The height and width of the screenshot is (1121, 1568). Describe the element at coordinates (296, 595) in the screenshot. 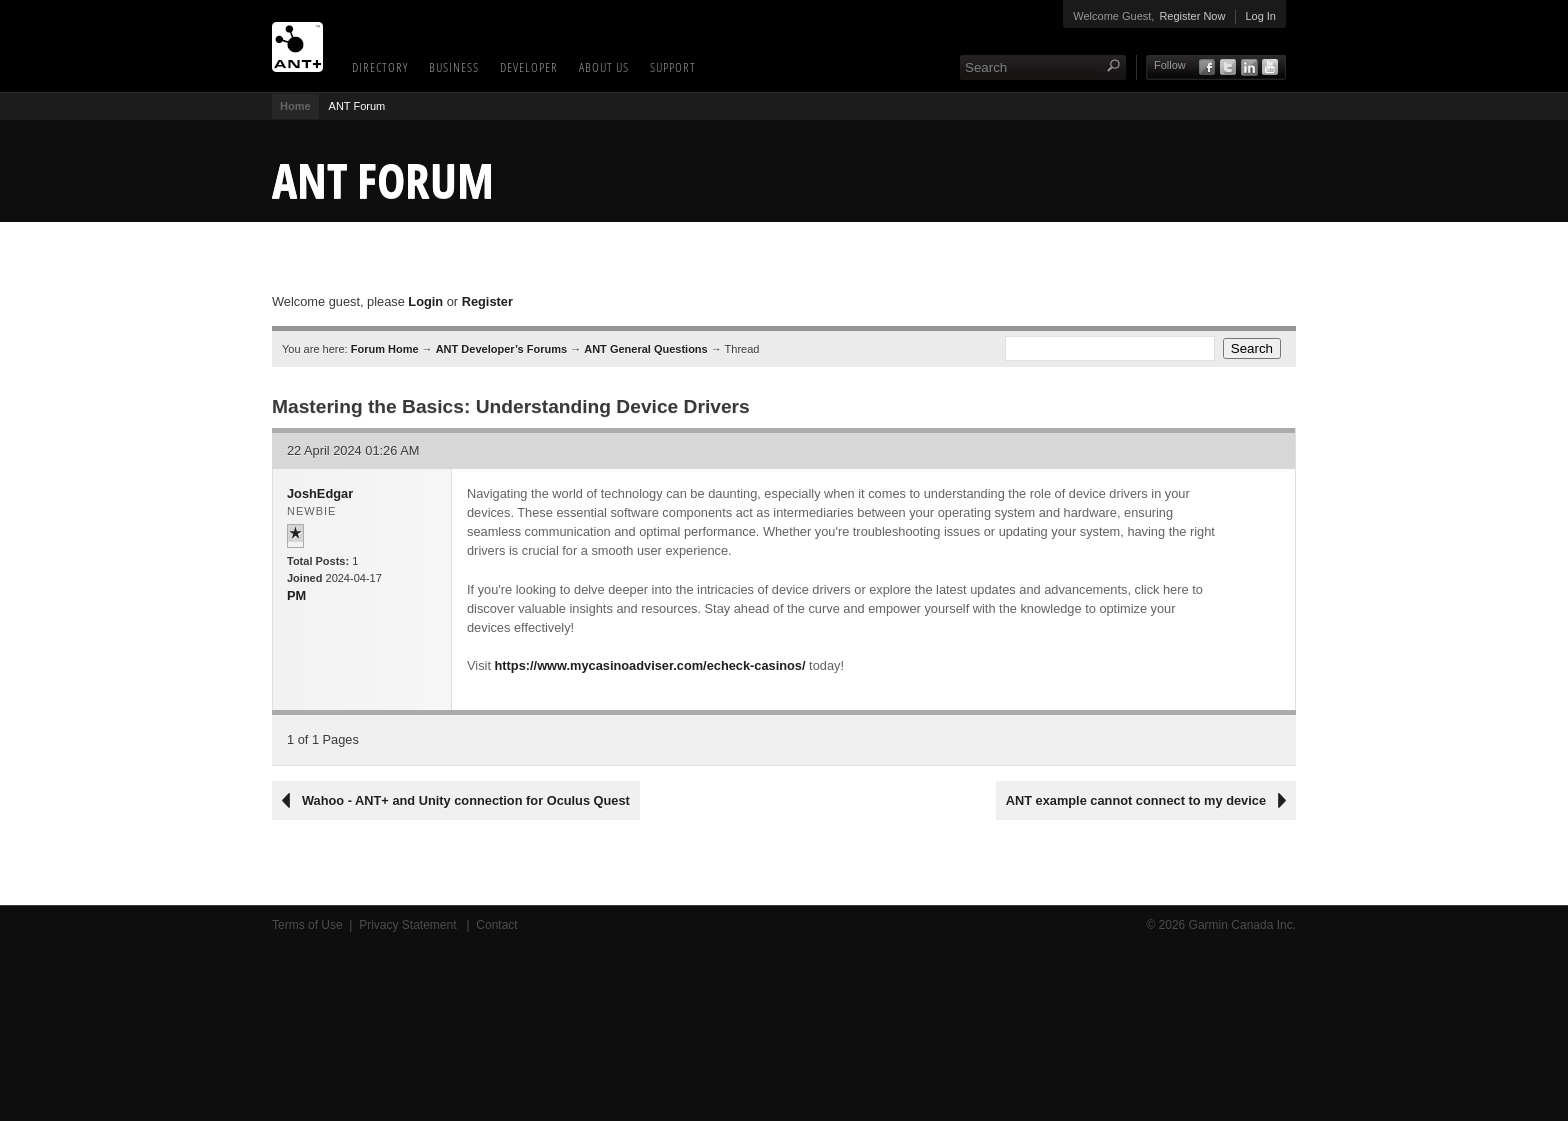

I see `PM` at that location.